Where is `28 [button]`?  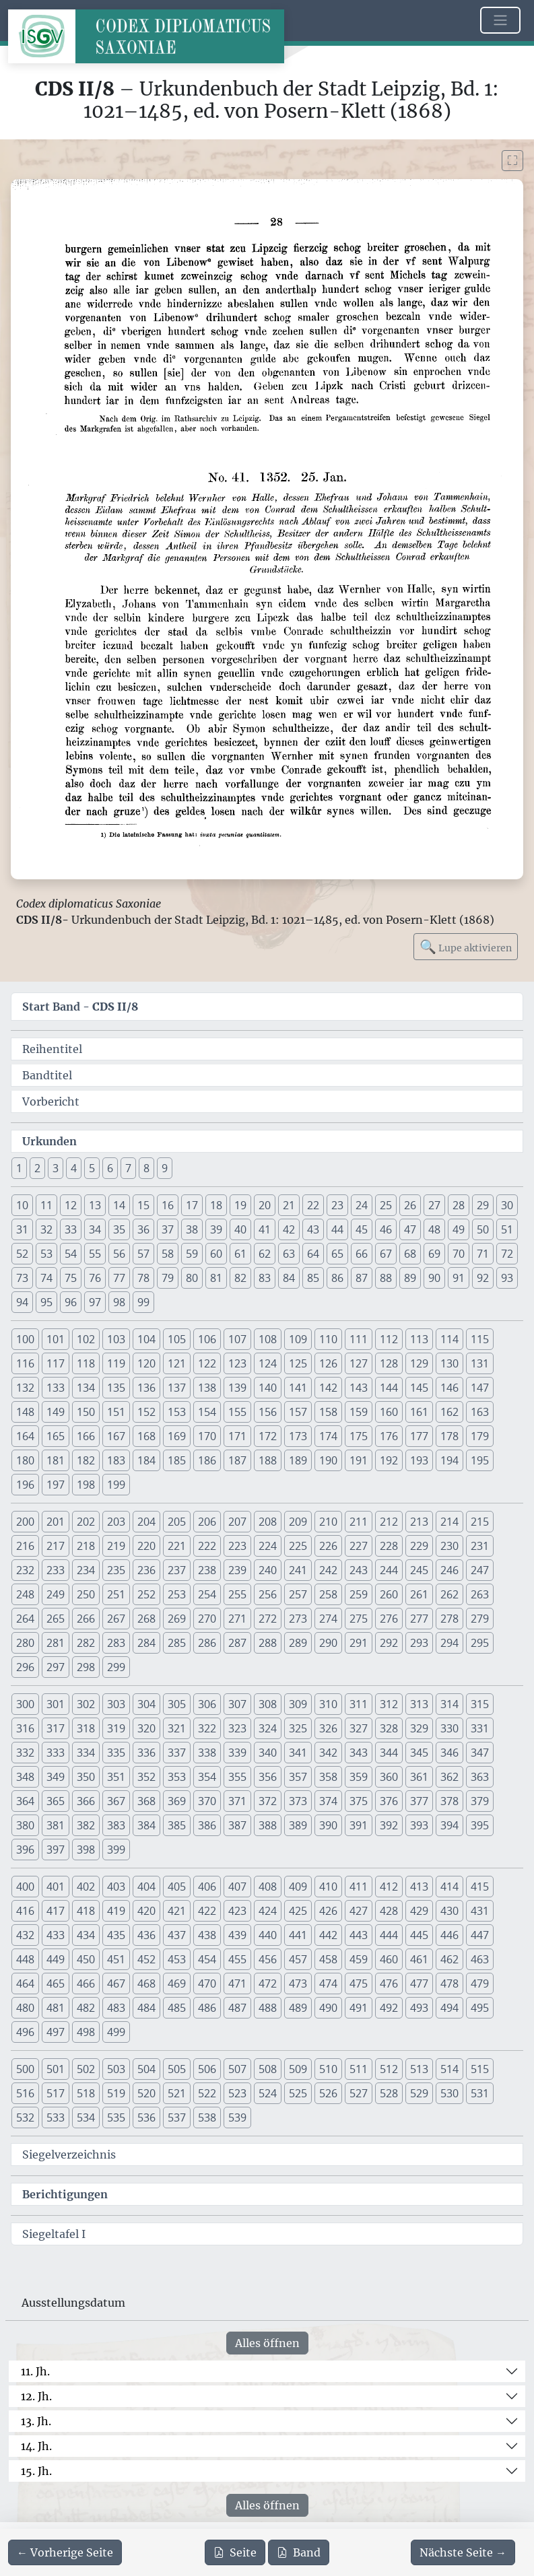
28 [button] is located at coordinates (459, 1205).